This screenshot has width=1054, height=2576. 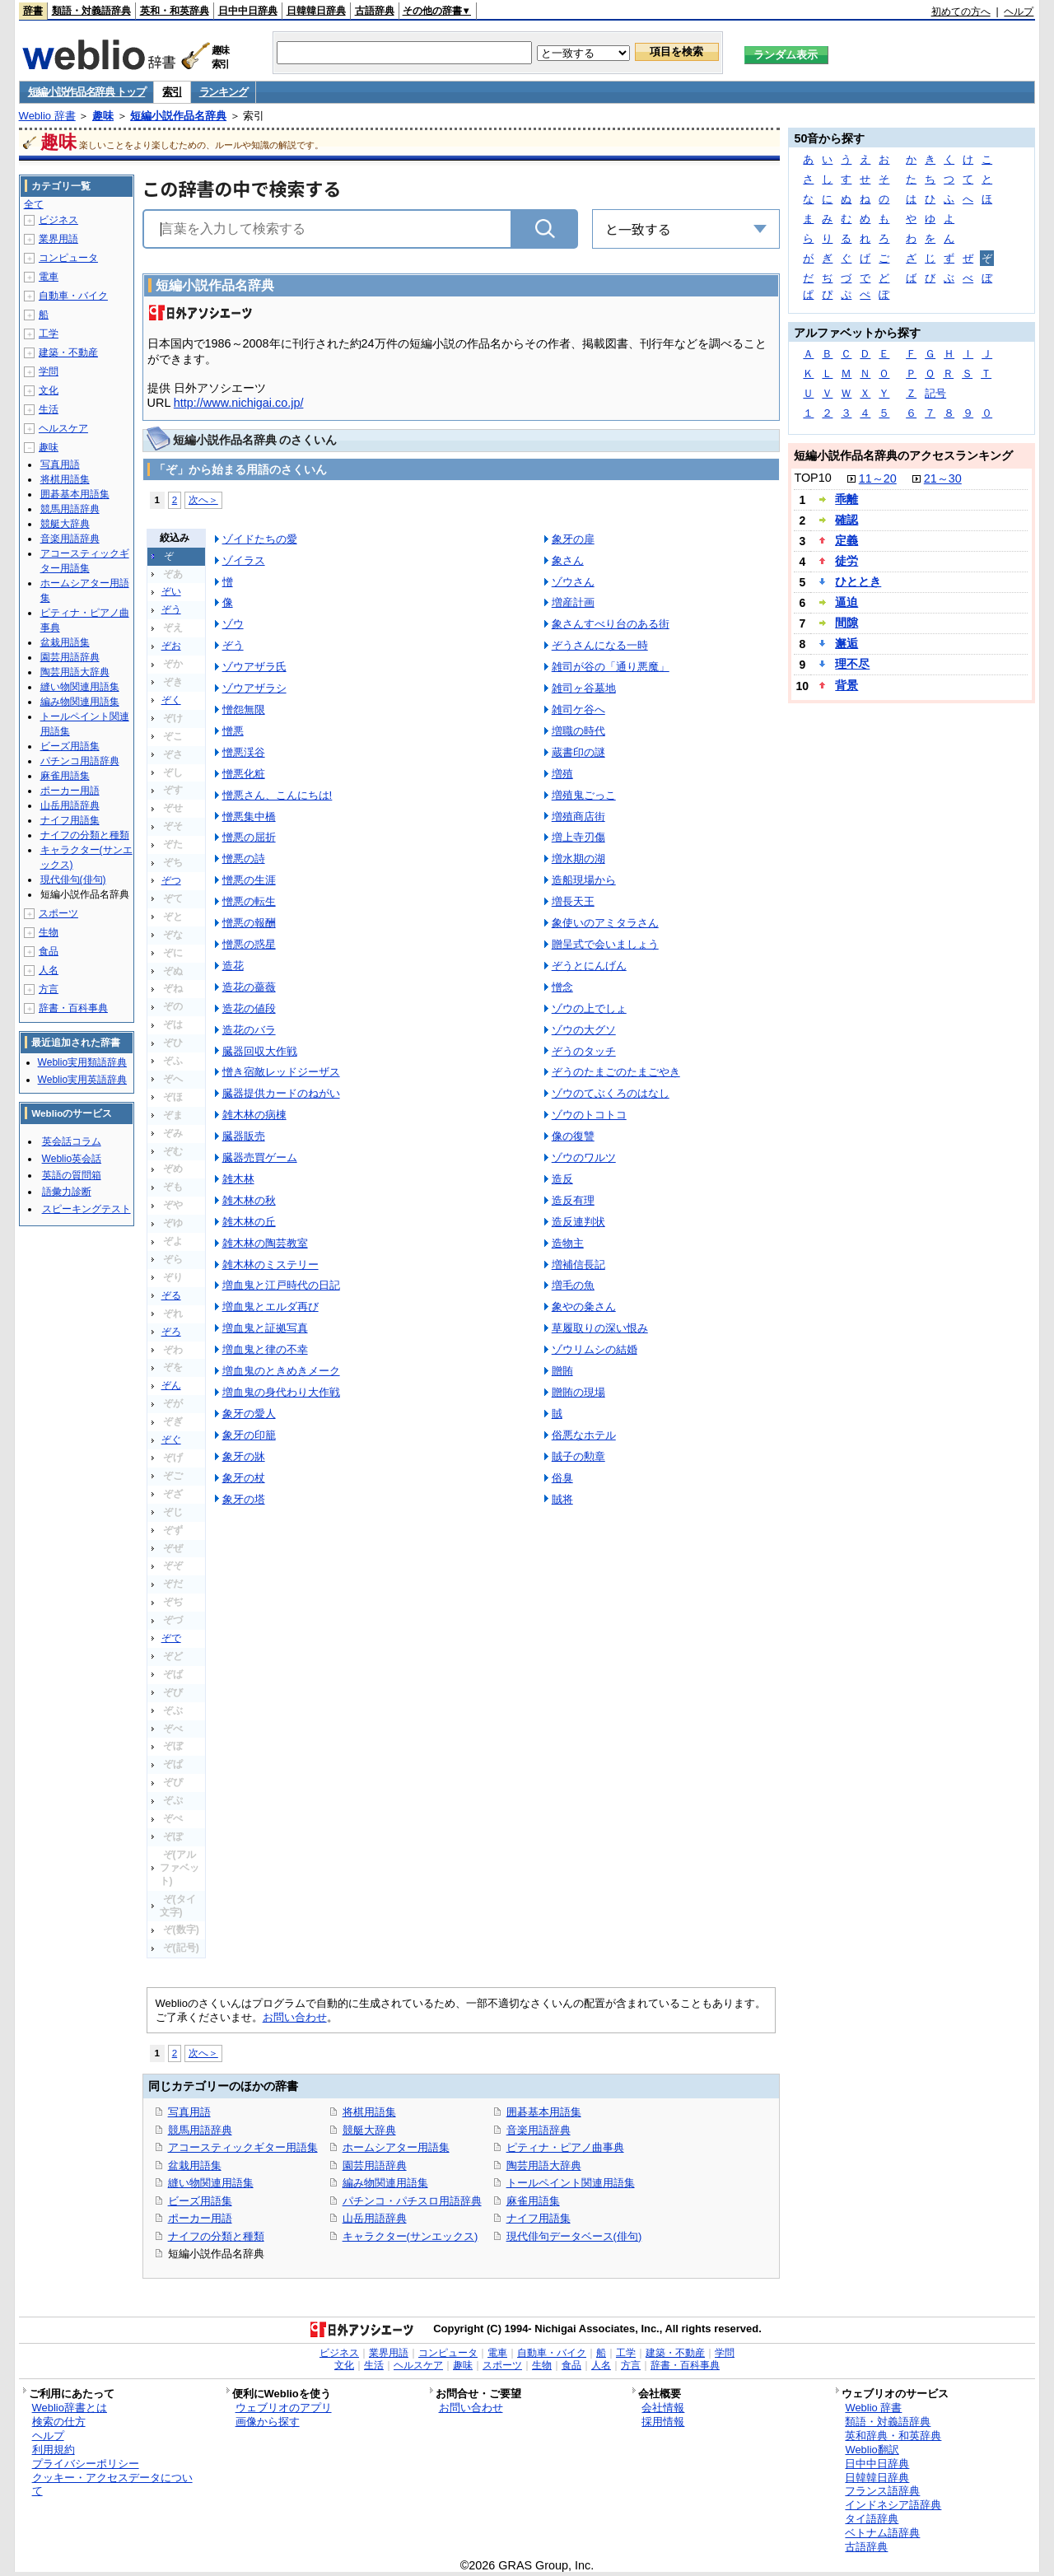 What do you see at coordinates (570, 2183) in the screenshot?
I see `トールペイント関連用語集` at bounding box center [570, 2183].